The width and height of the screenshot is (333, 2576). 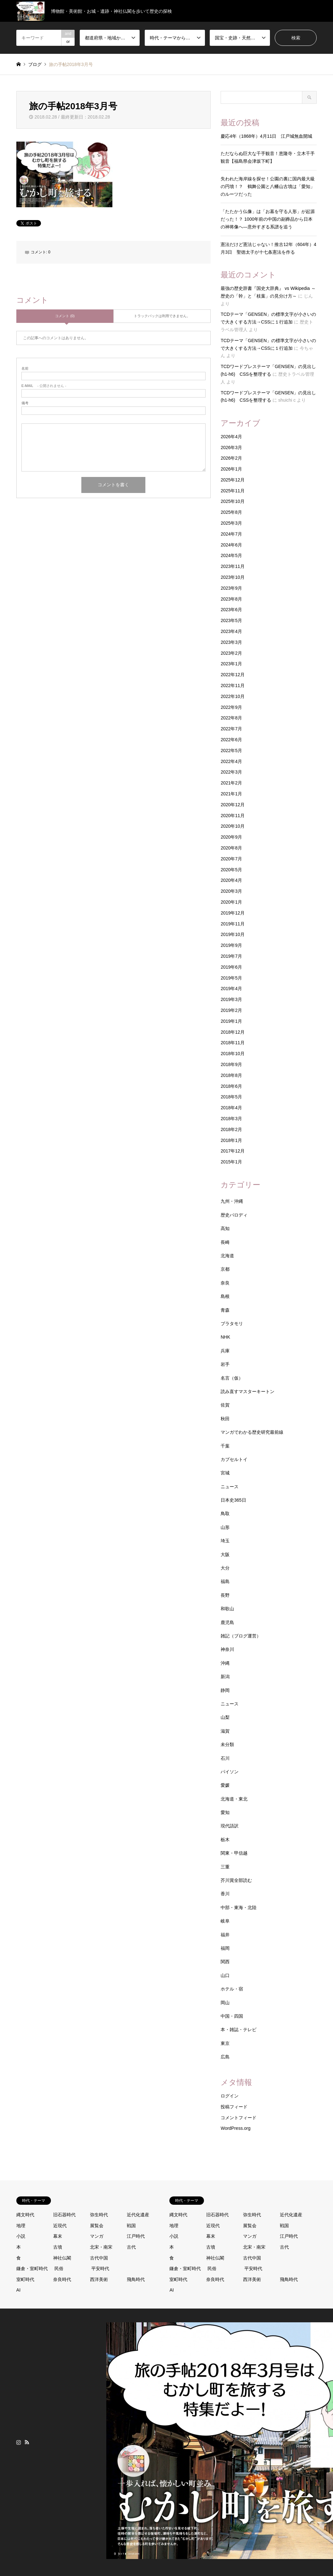 I want to click on 読み直すマスターキートン, so click(x=247, y=1391).